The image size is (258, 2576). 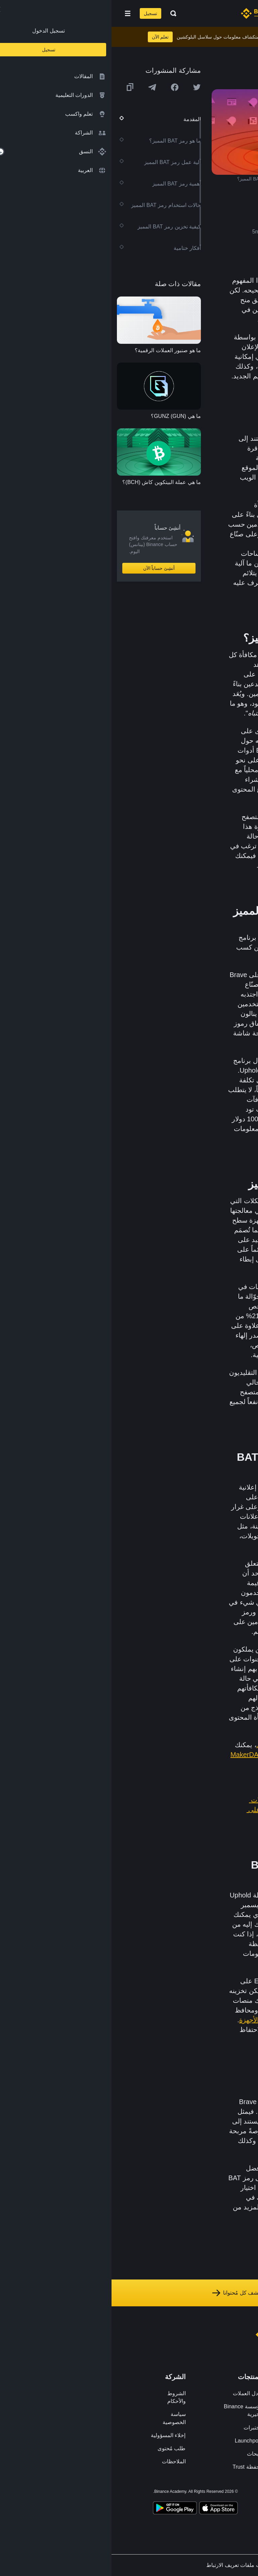 I want to click on سياسة الخصوصية, so click(x=62, y=2418).